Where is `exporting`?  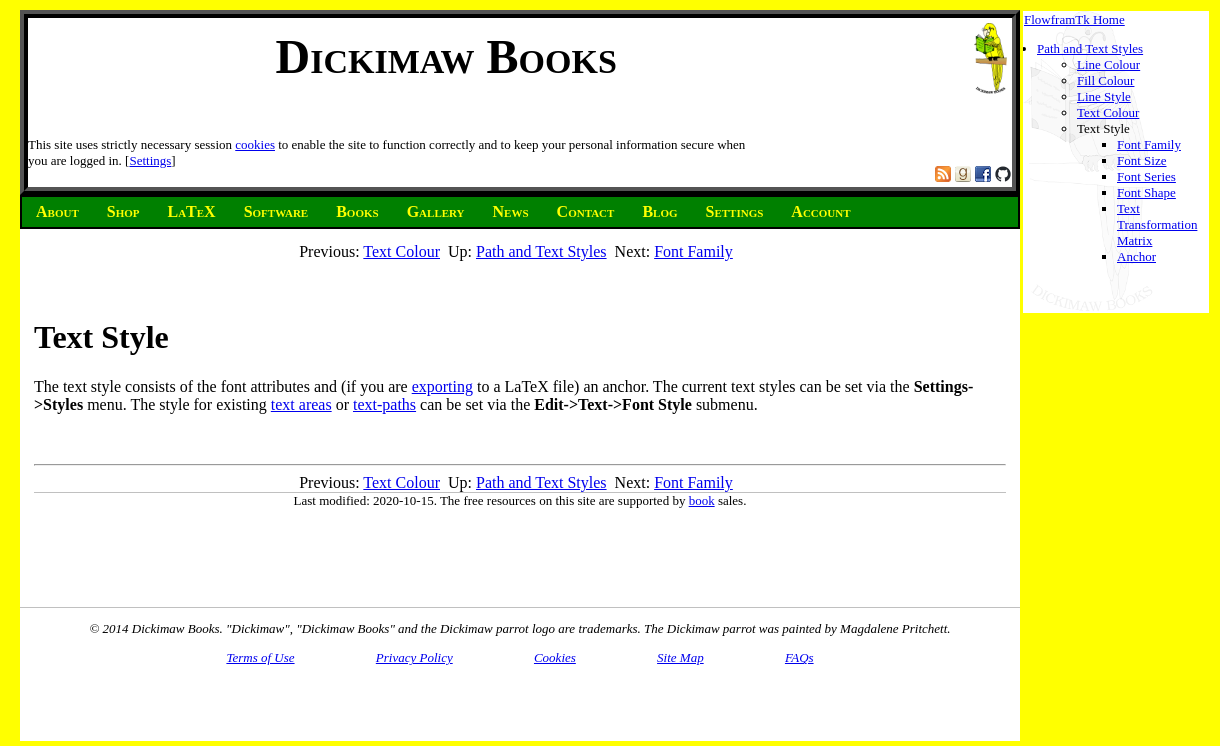
exporting is located at coordinates (442, 386).